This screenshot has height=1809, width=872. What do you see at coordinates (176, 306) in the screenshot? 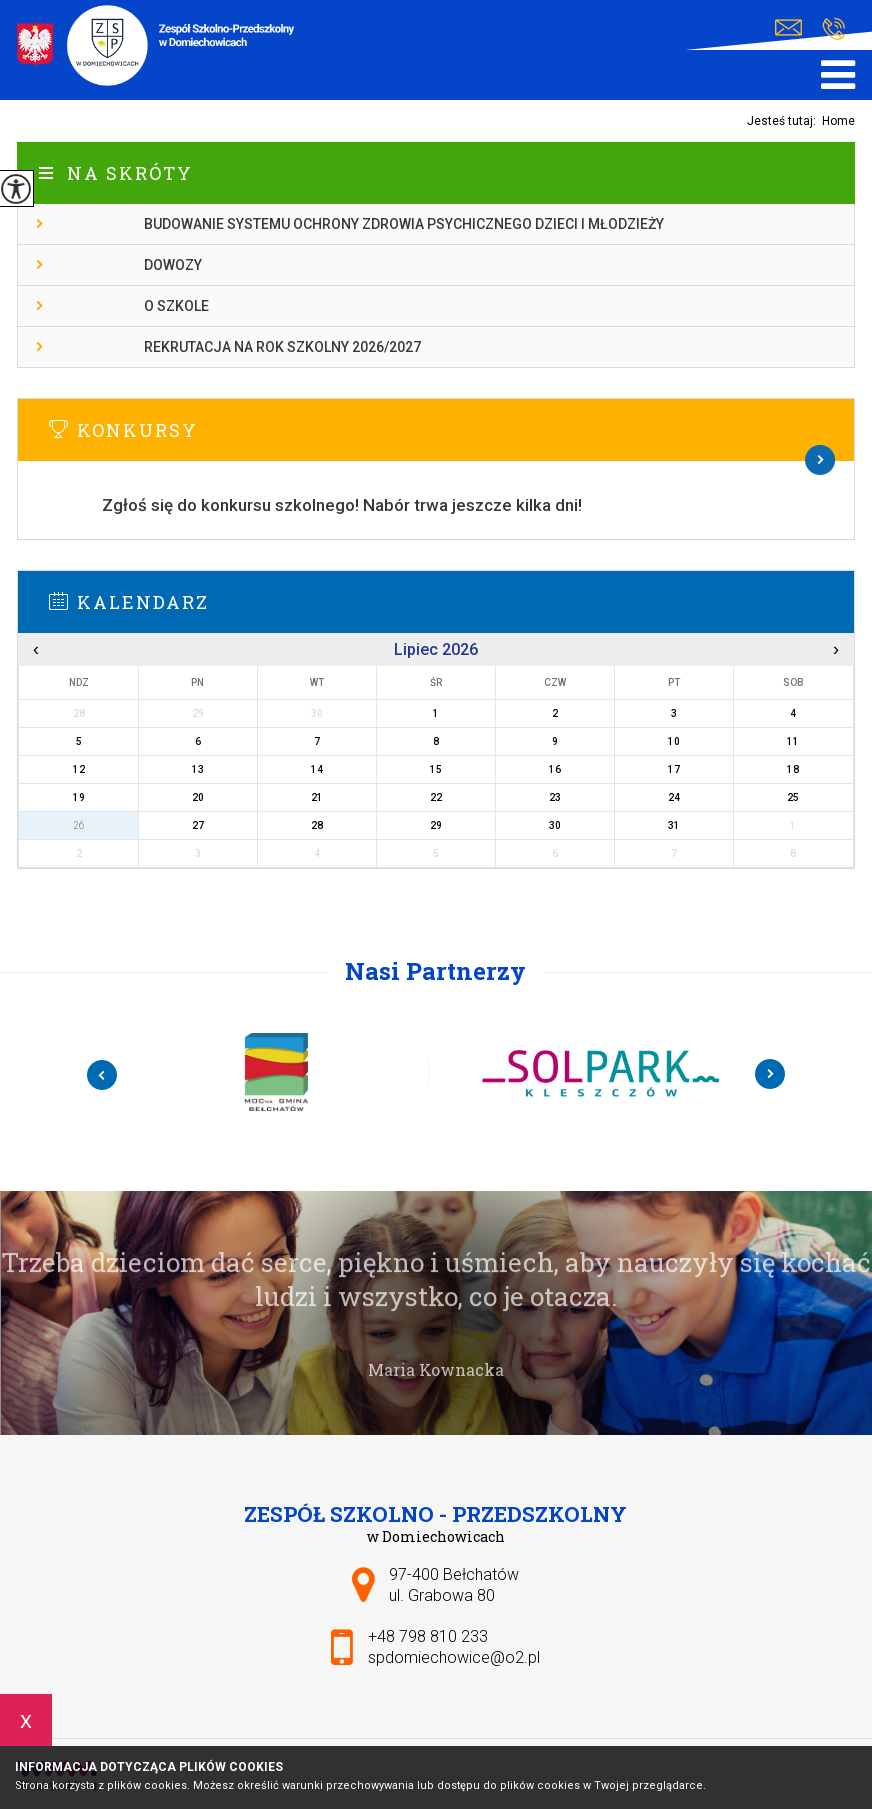
I see `O szkole` at bounding box center [176, 306].